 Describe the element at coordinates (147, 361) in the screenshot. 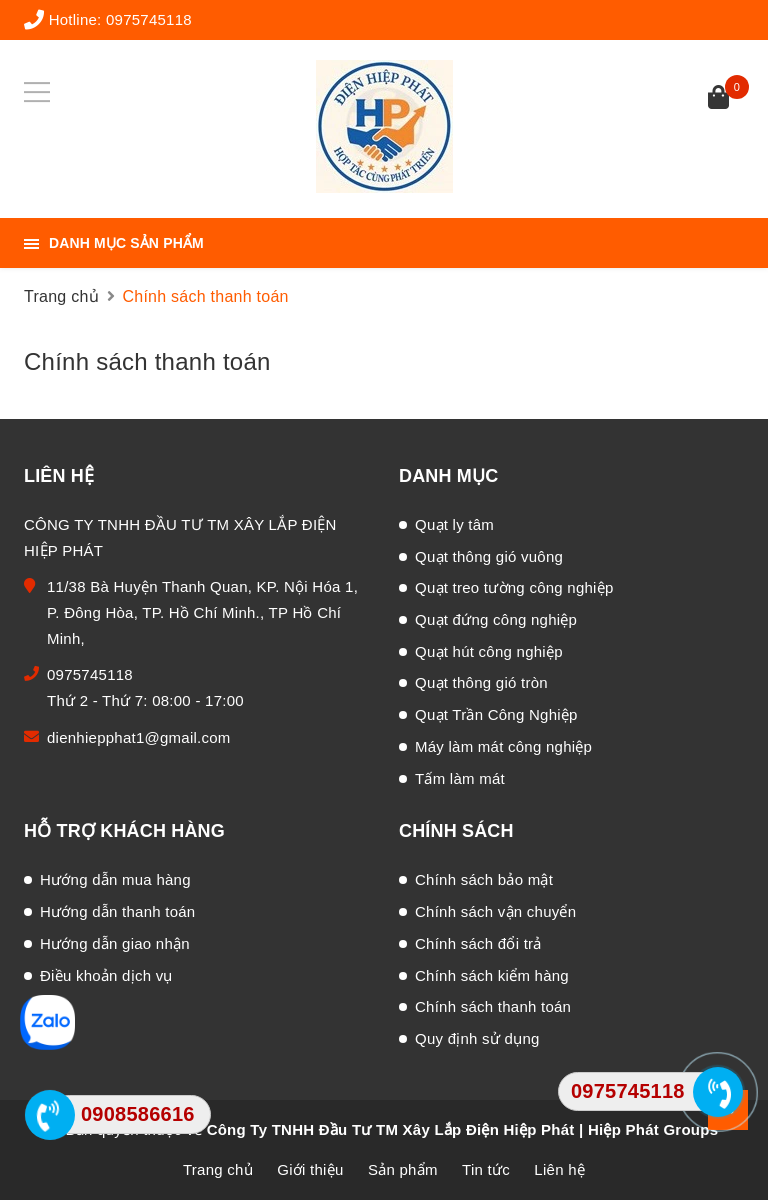

I see `Chính sách thanh toán` at that location.